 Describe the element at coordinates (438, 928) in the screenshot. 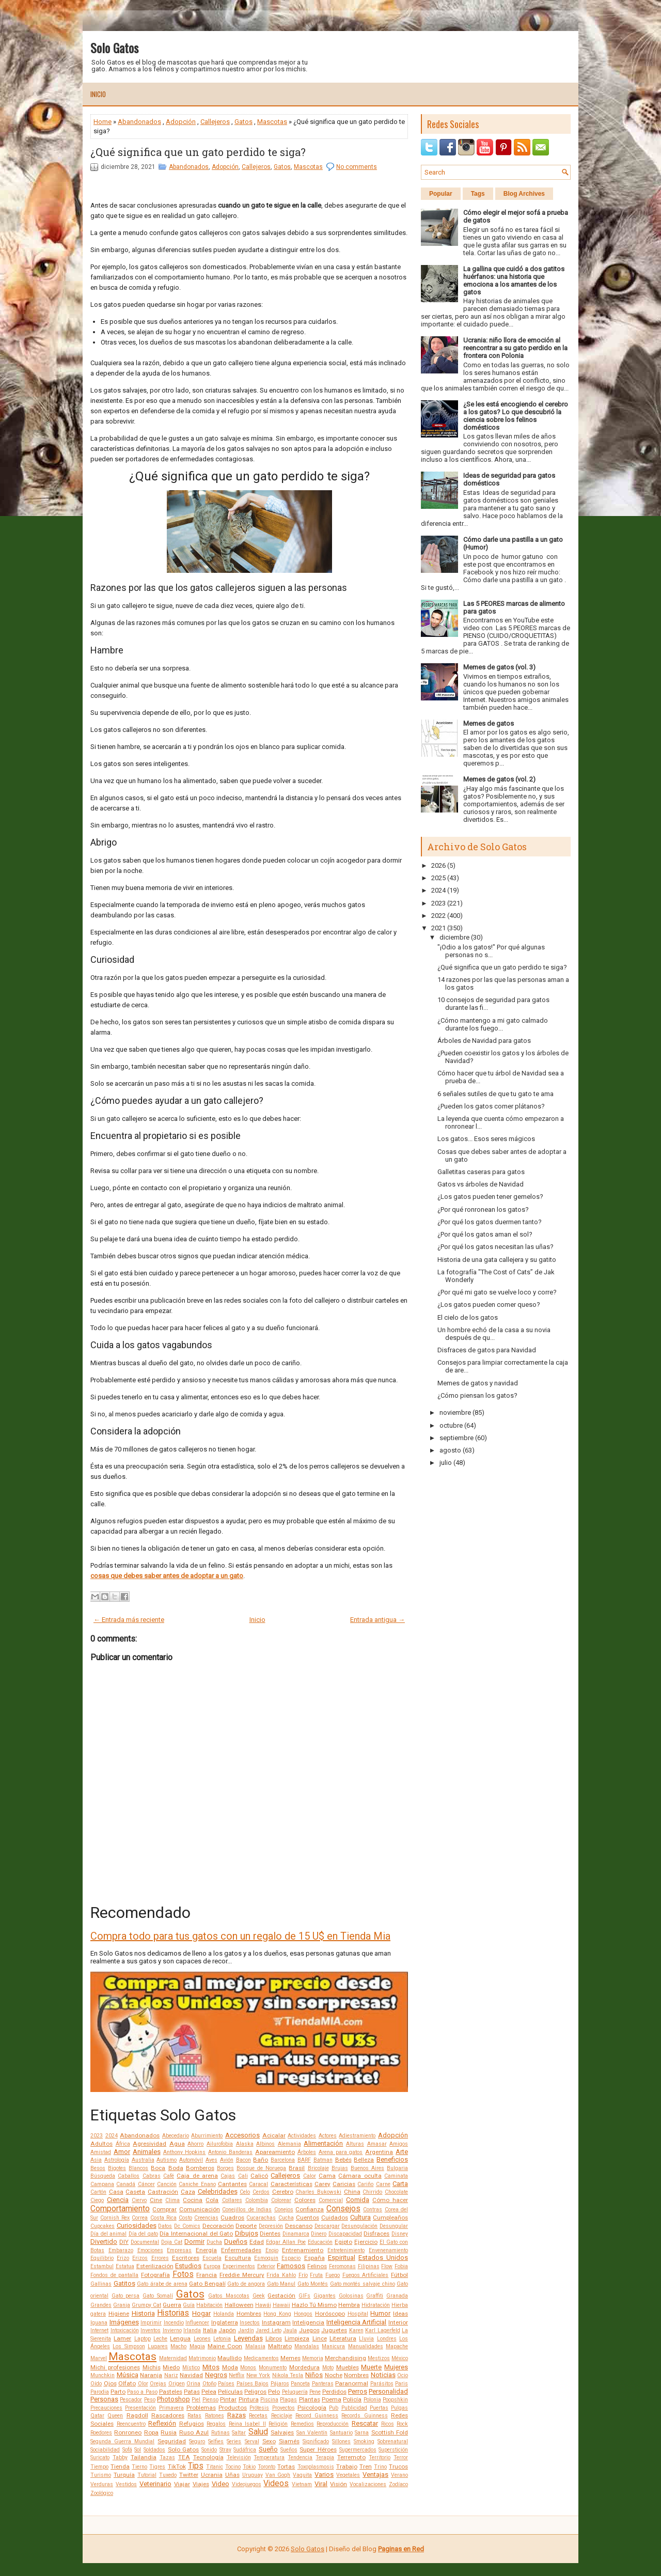

I see `2021` at that location.